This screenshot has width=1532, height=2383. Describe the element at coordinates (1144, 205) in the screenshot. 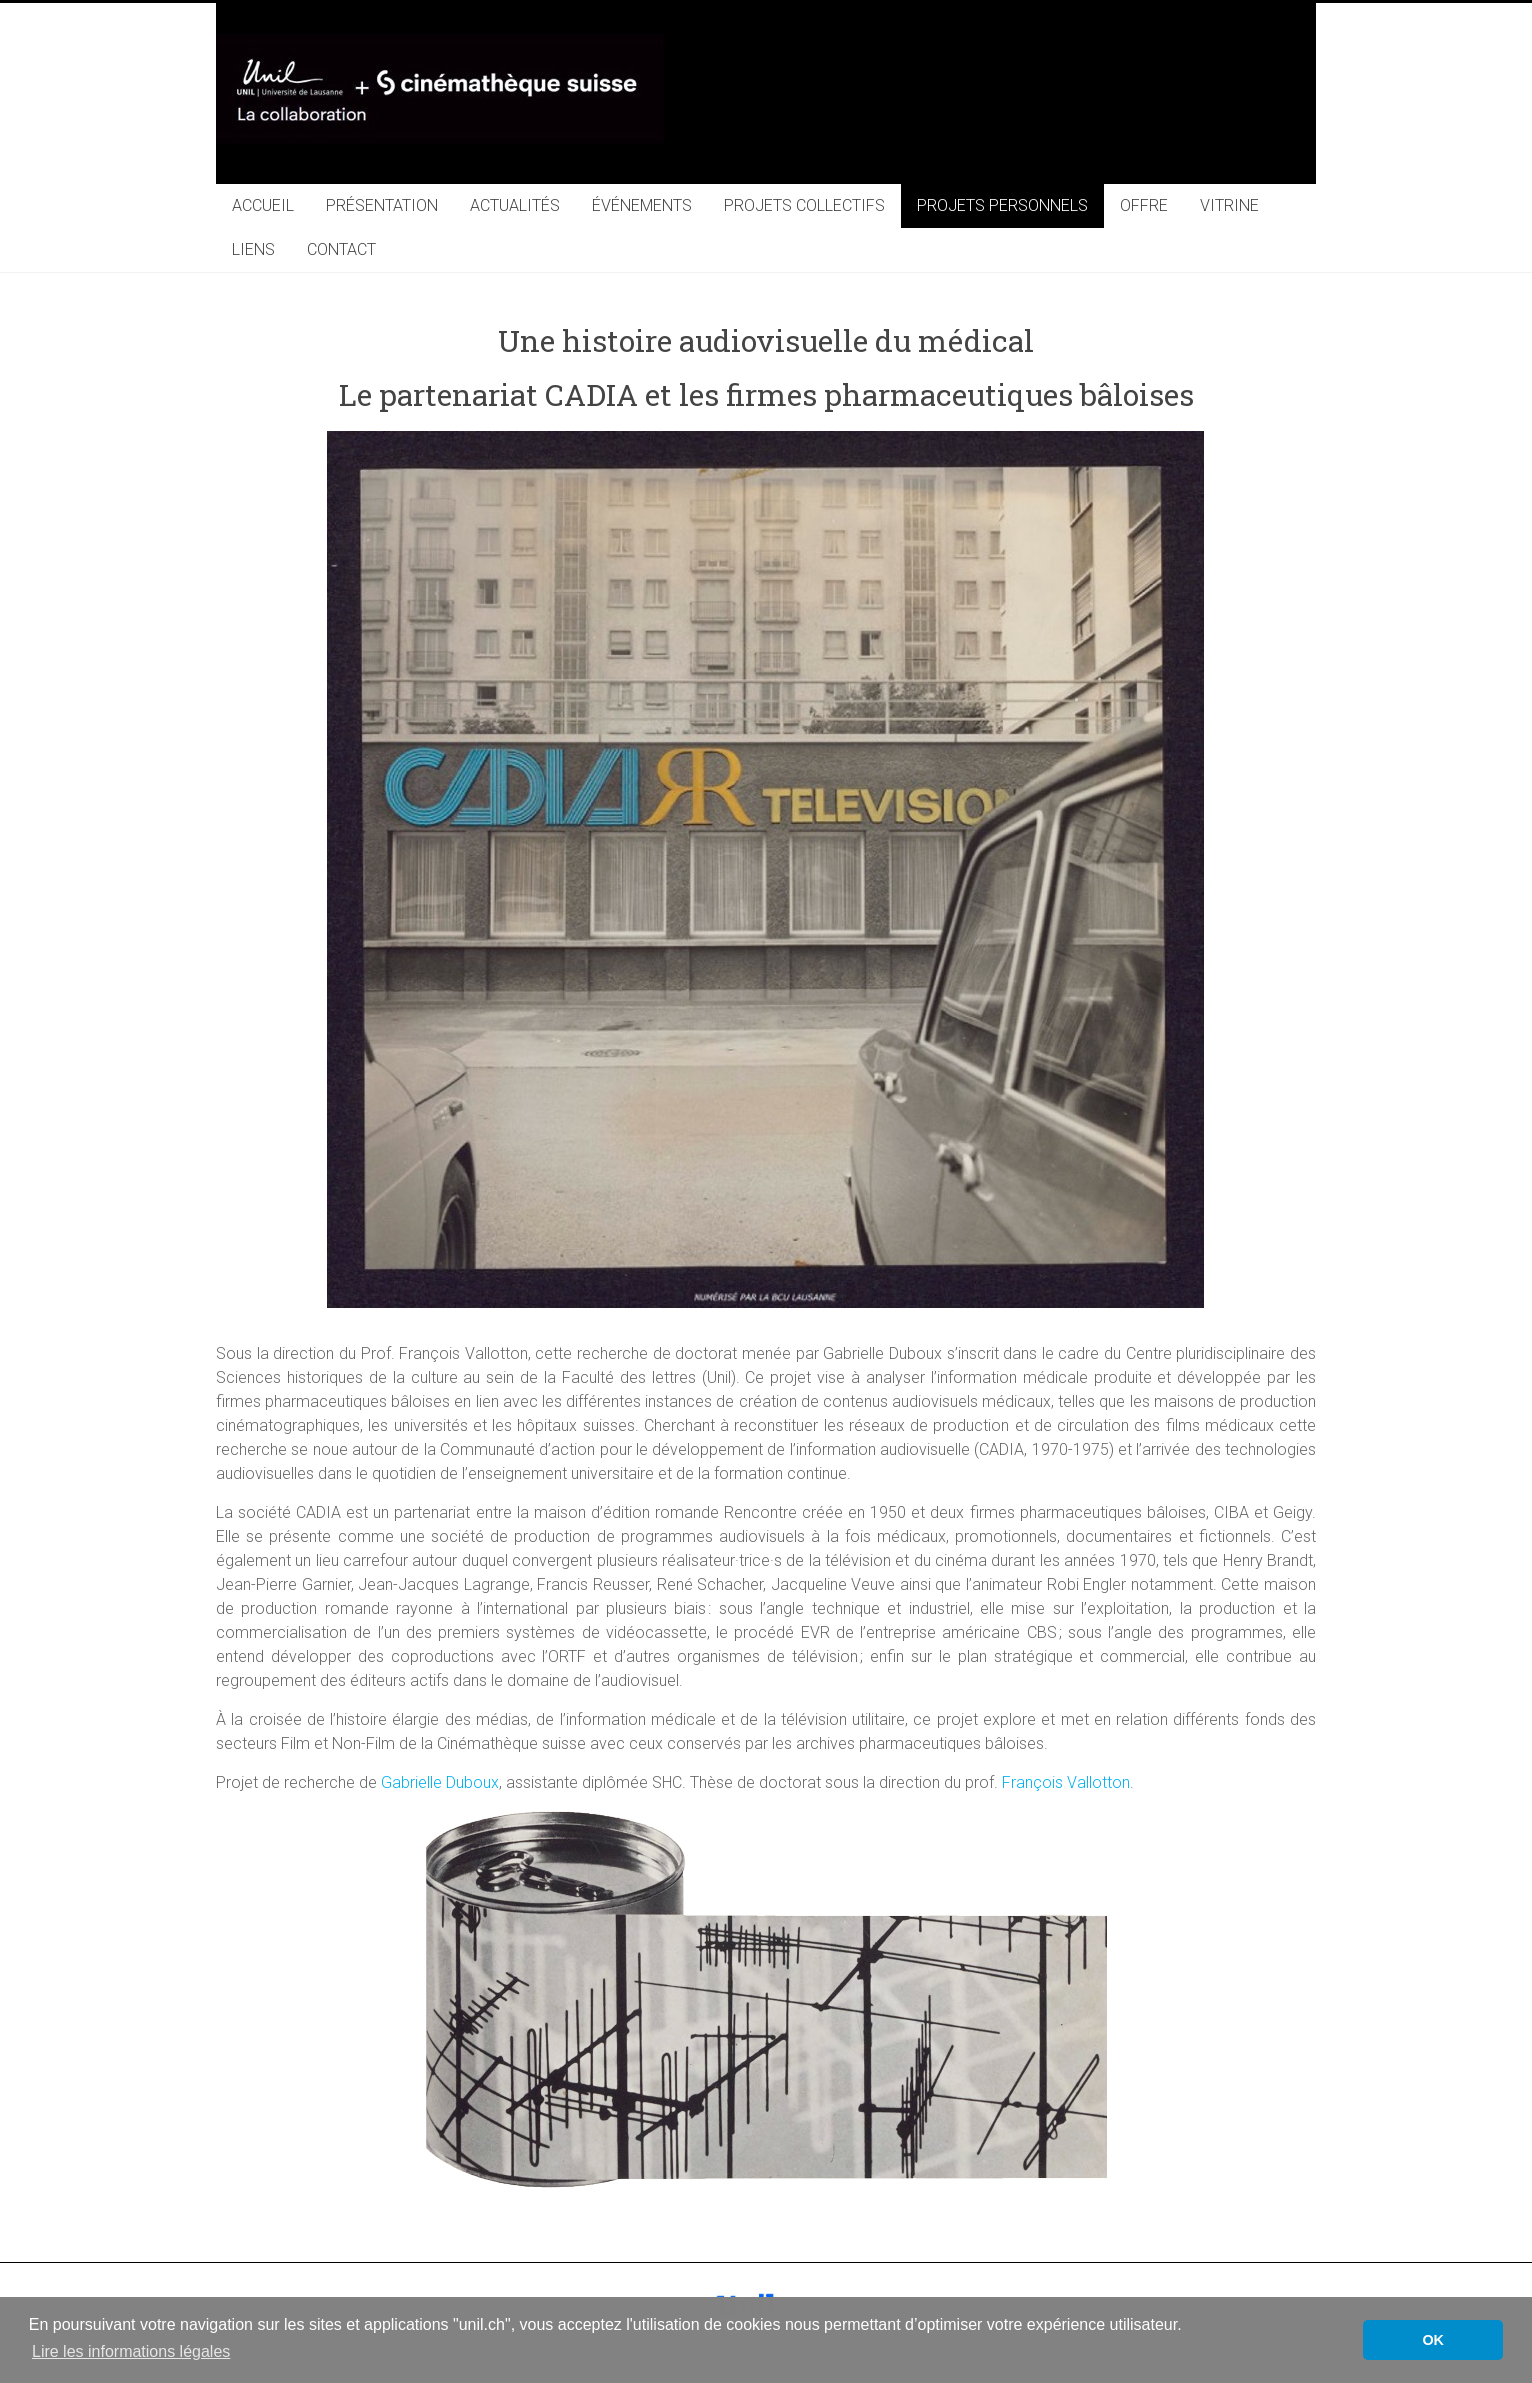

I see `OFFRE` at that location.